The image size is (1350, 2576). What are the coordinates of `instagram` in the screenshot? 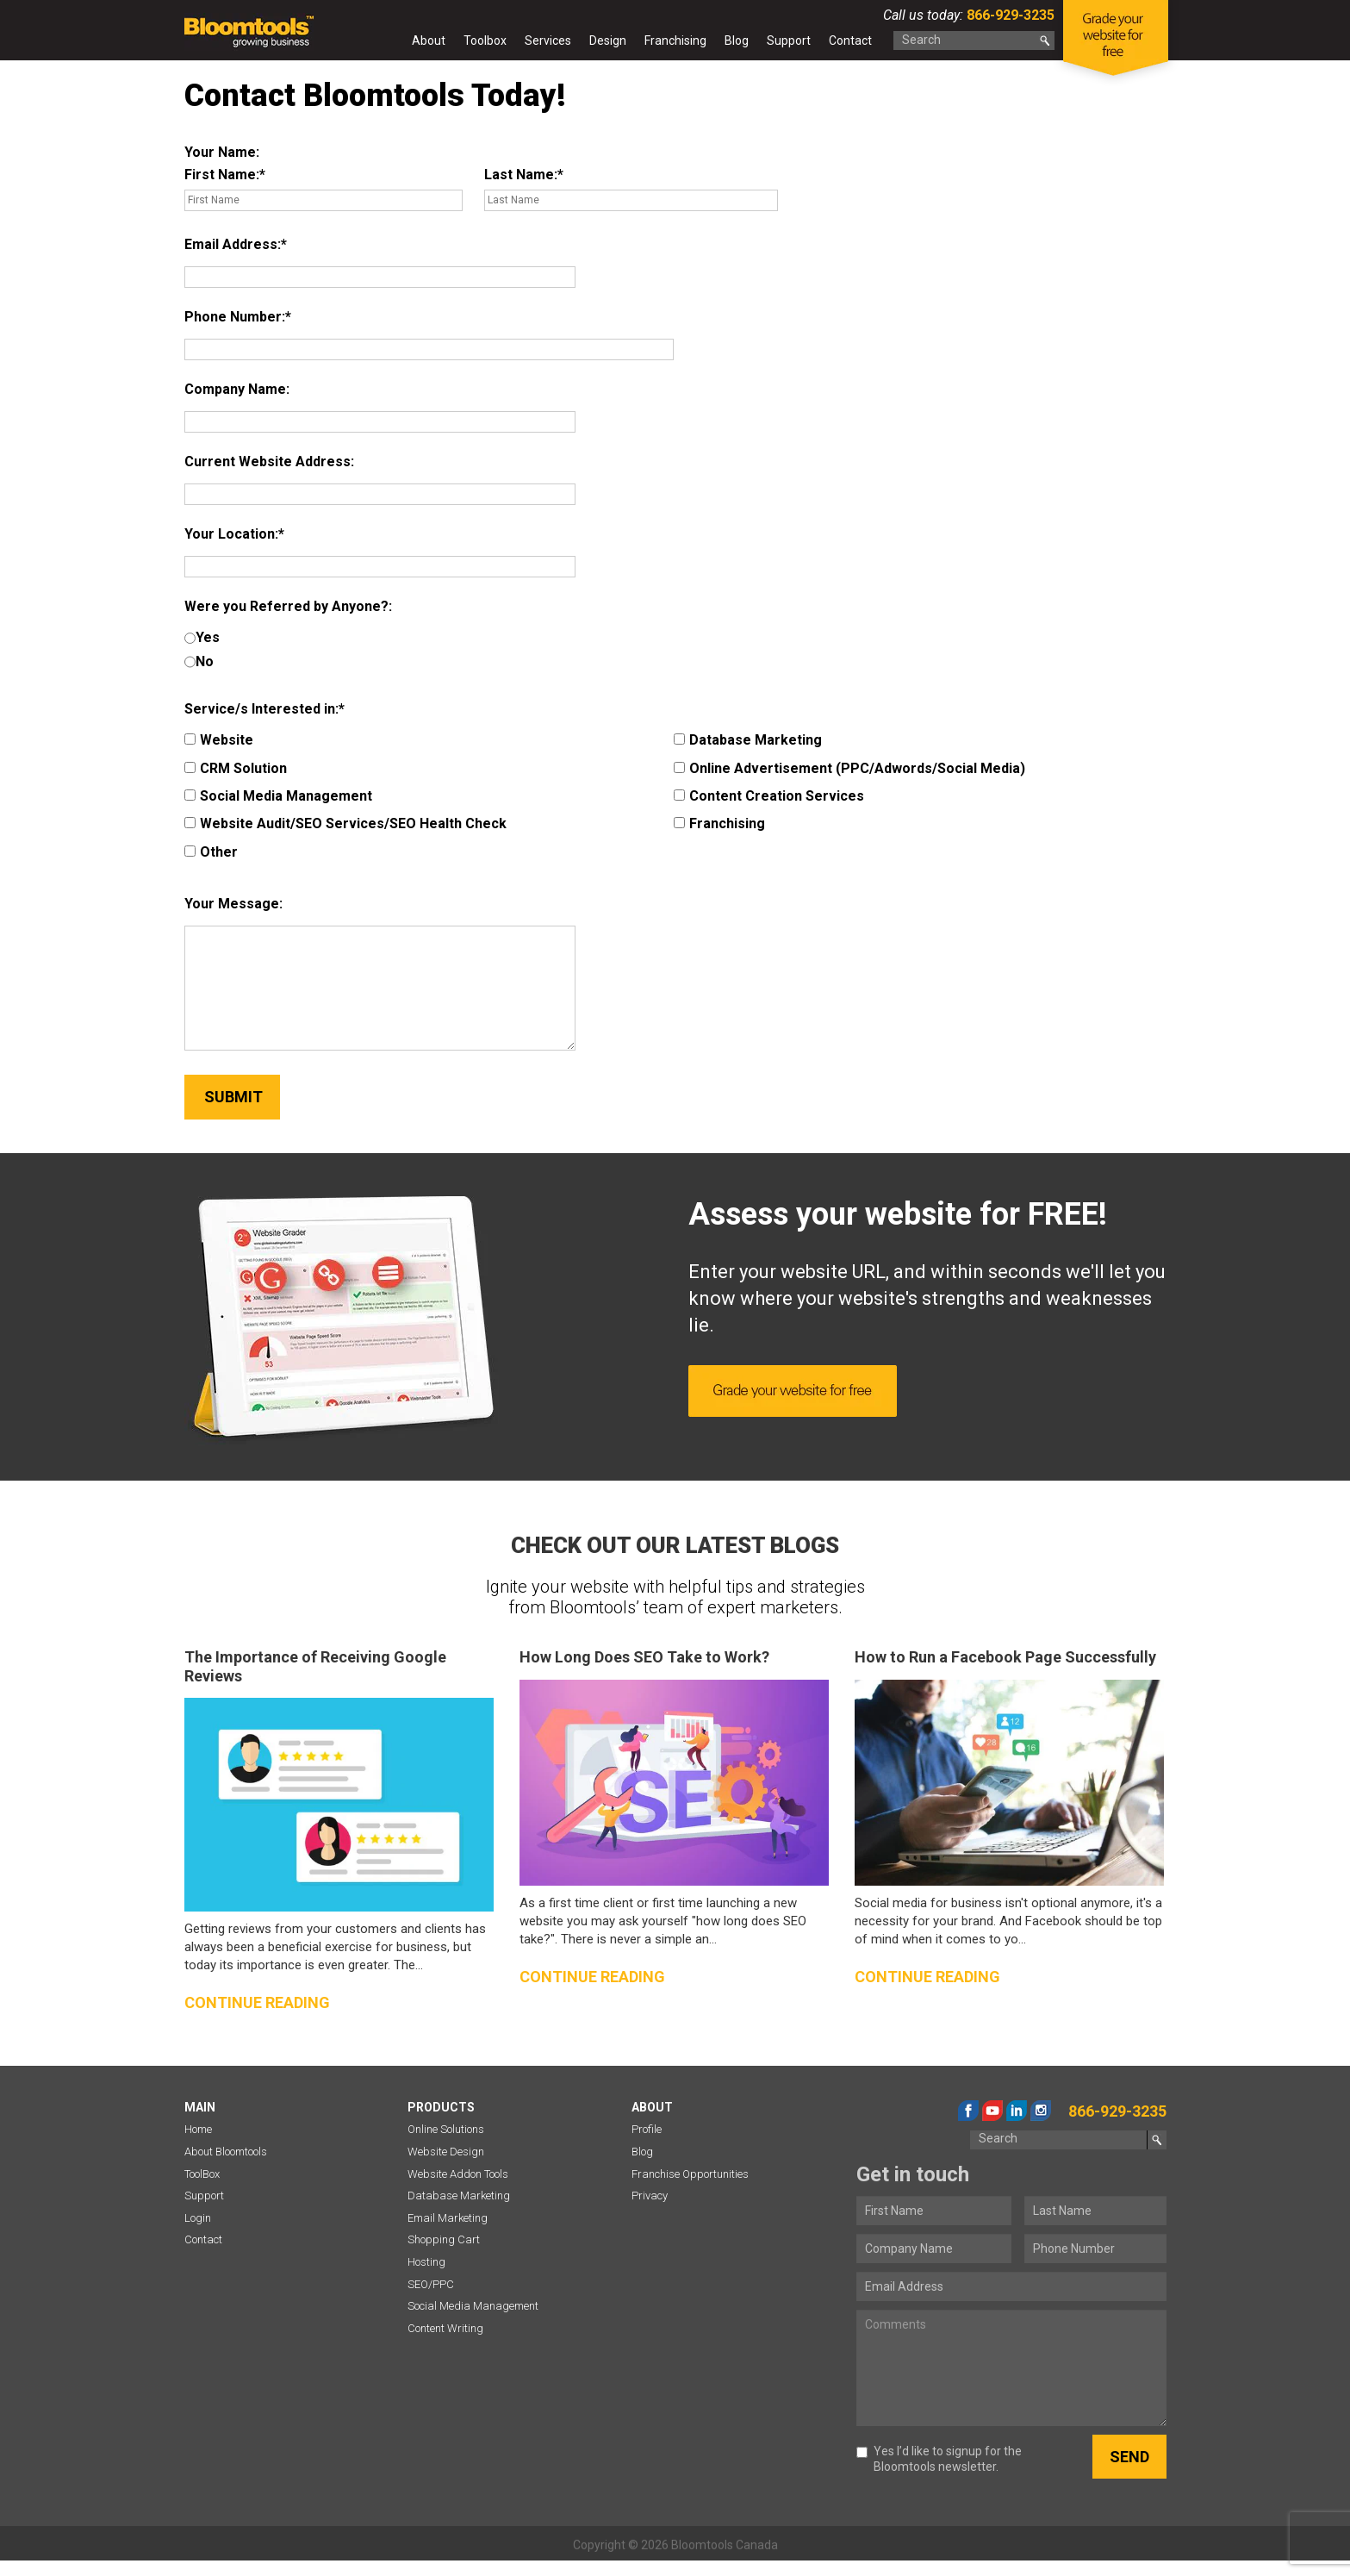 It's located at (1040, 2110).